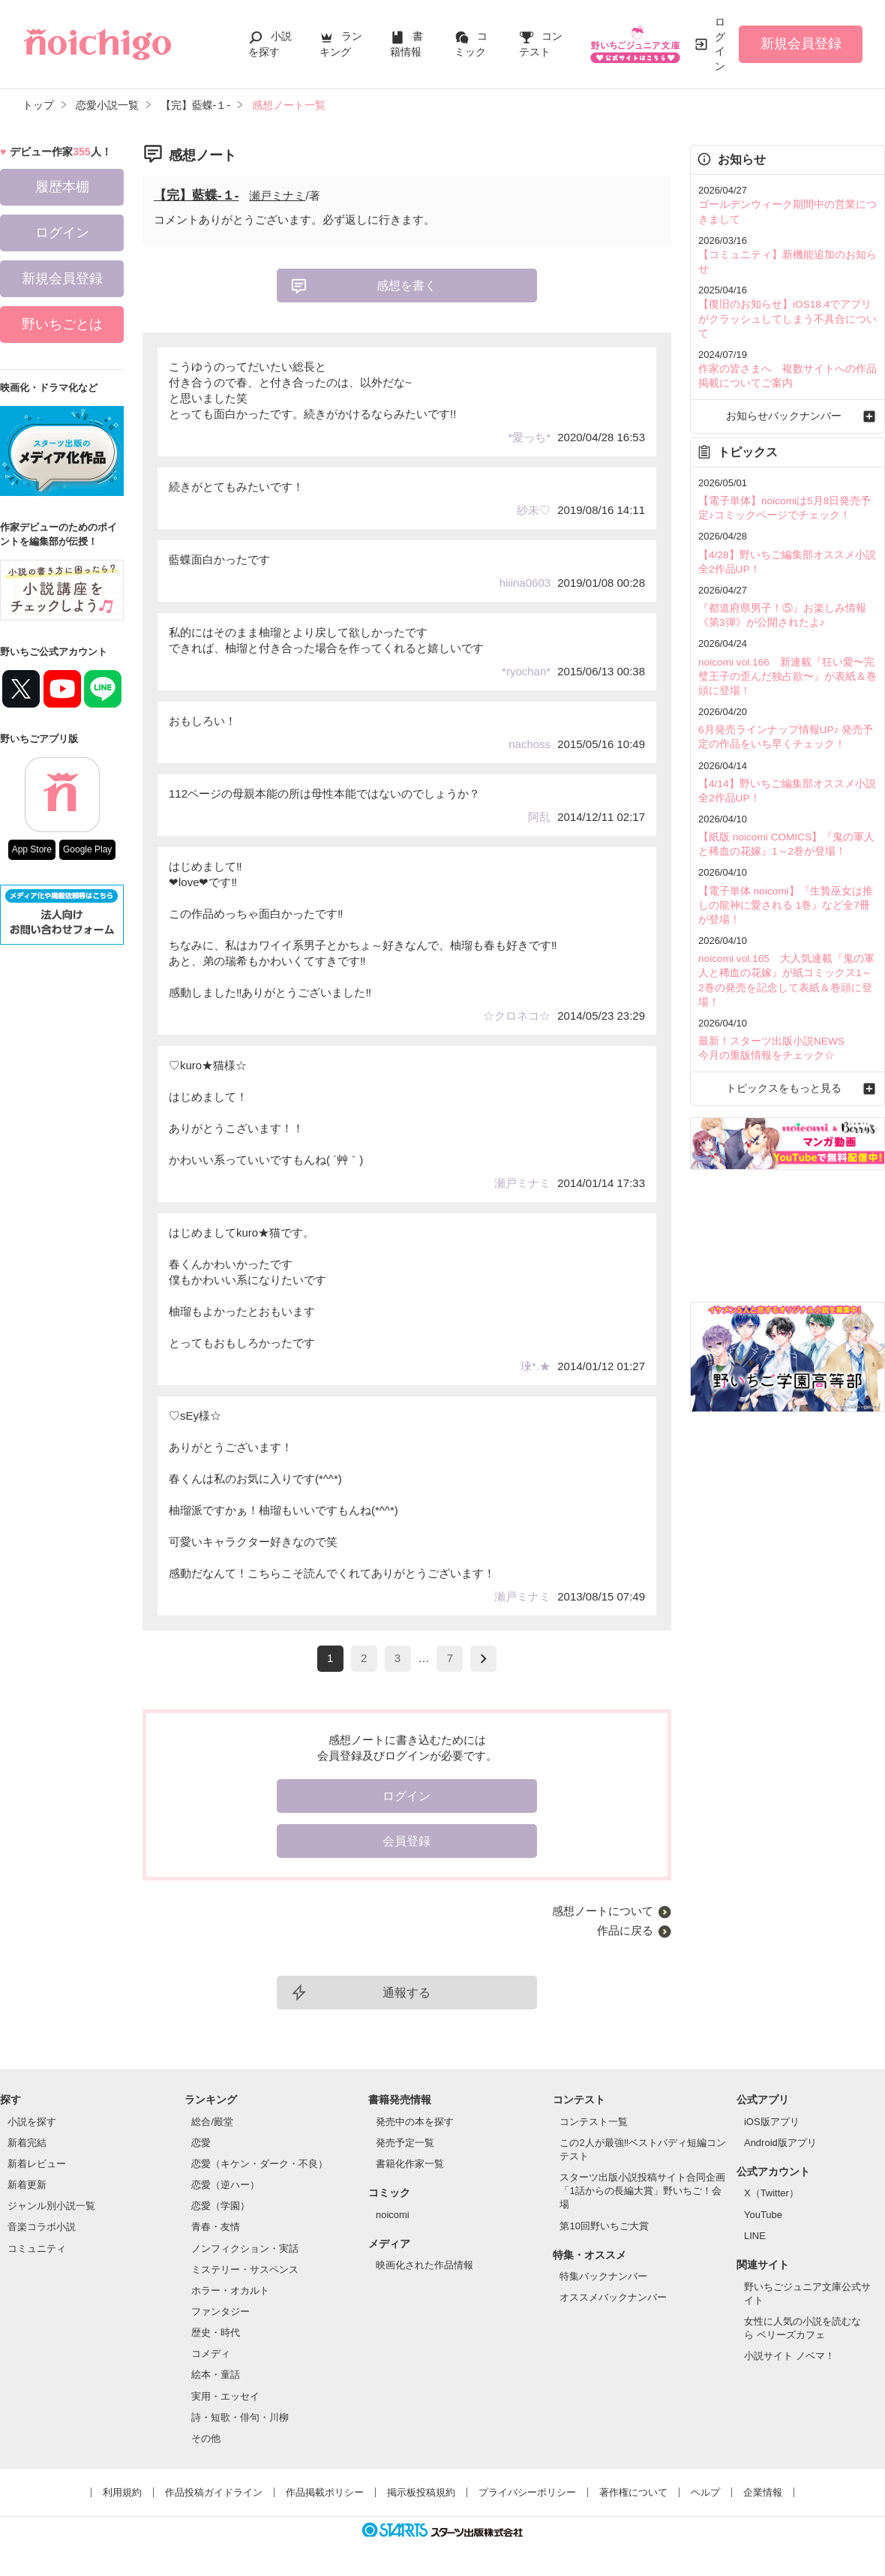  I want to click on 通報する, so click(406, 1992).